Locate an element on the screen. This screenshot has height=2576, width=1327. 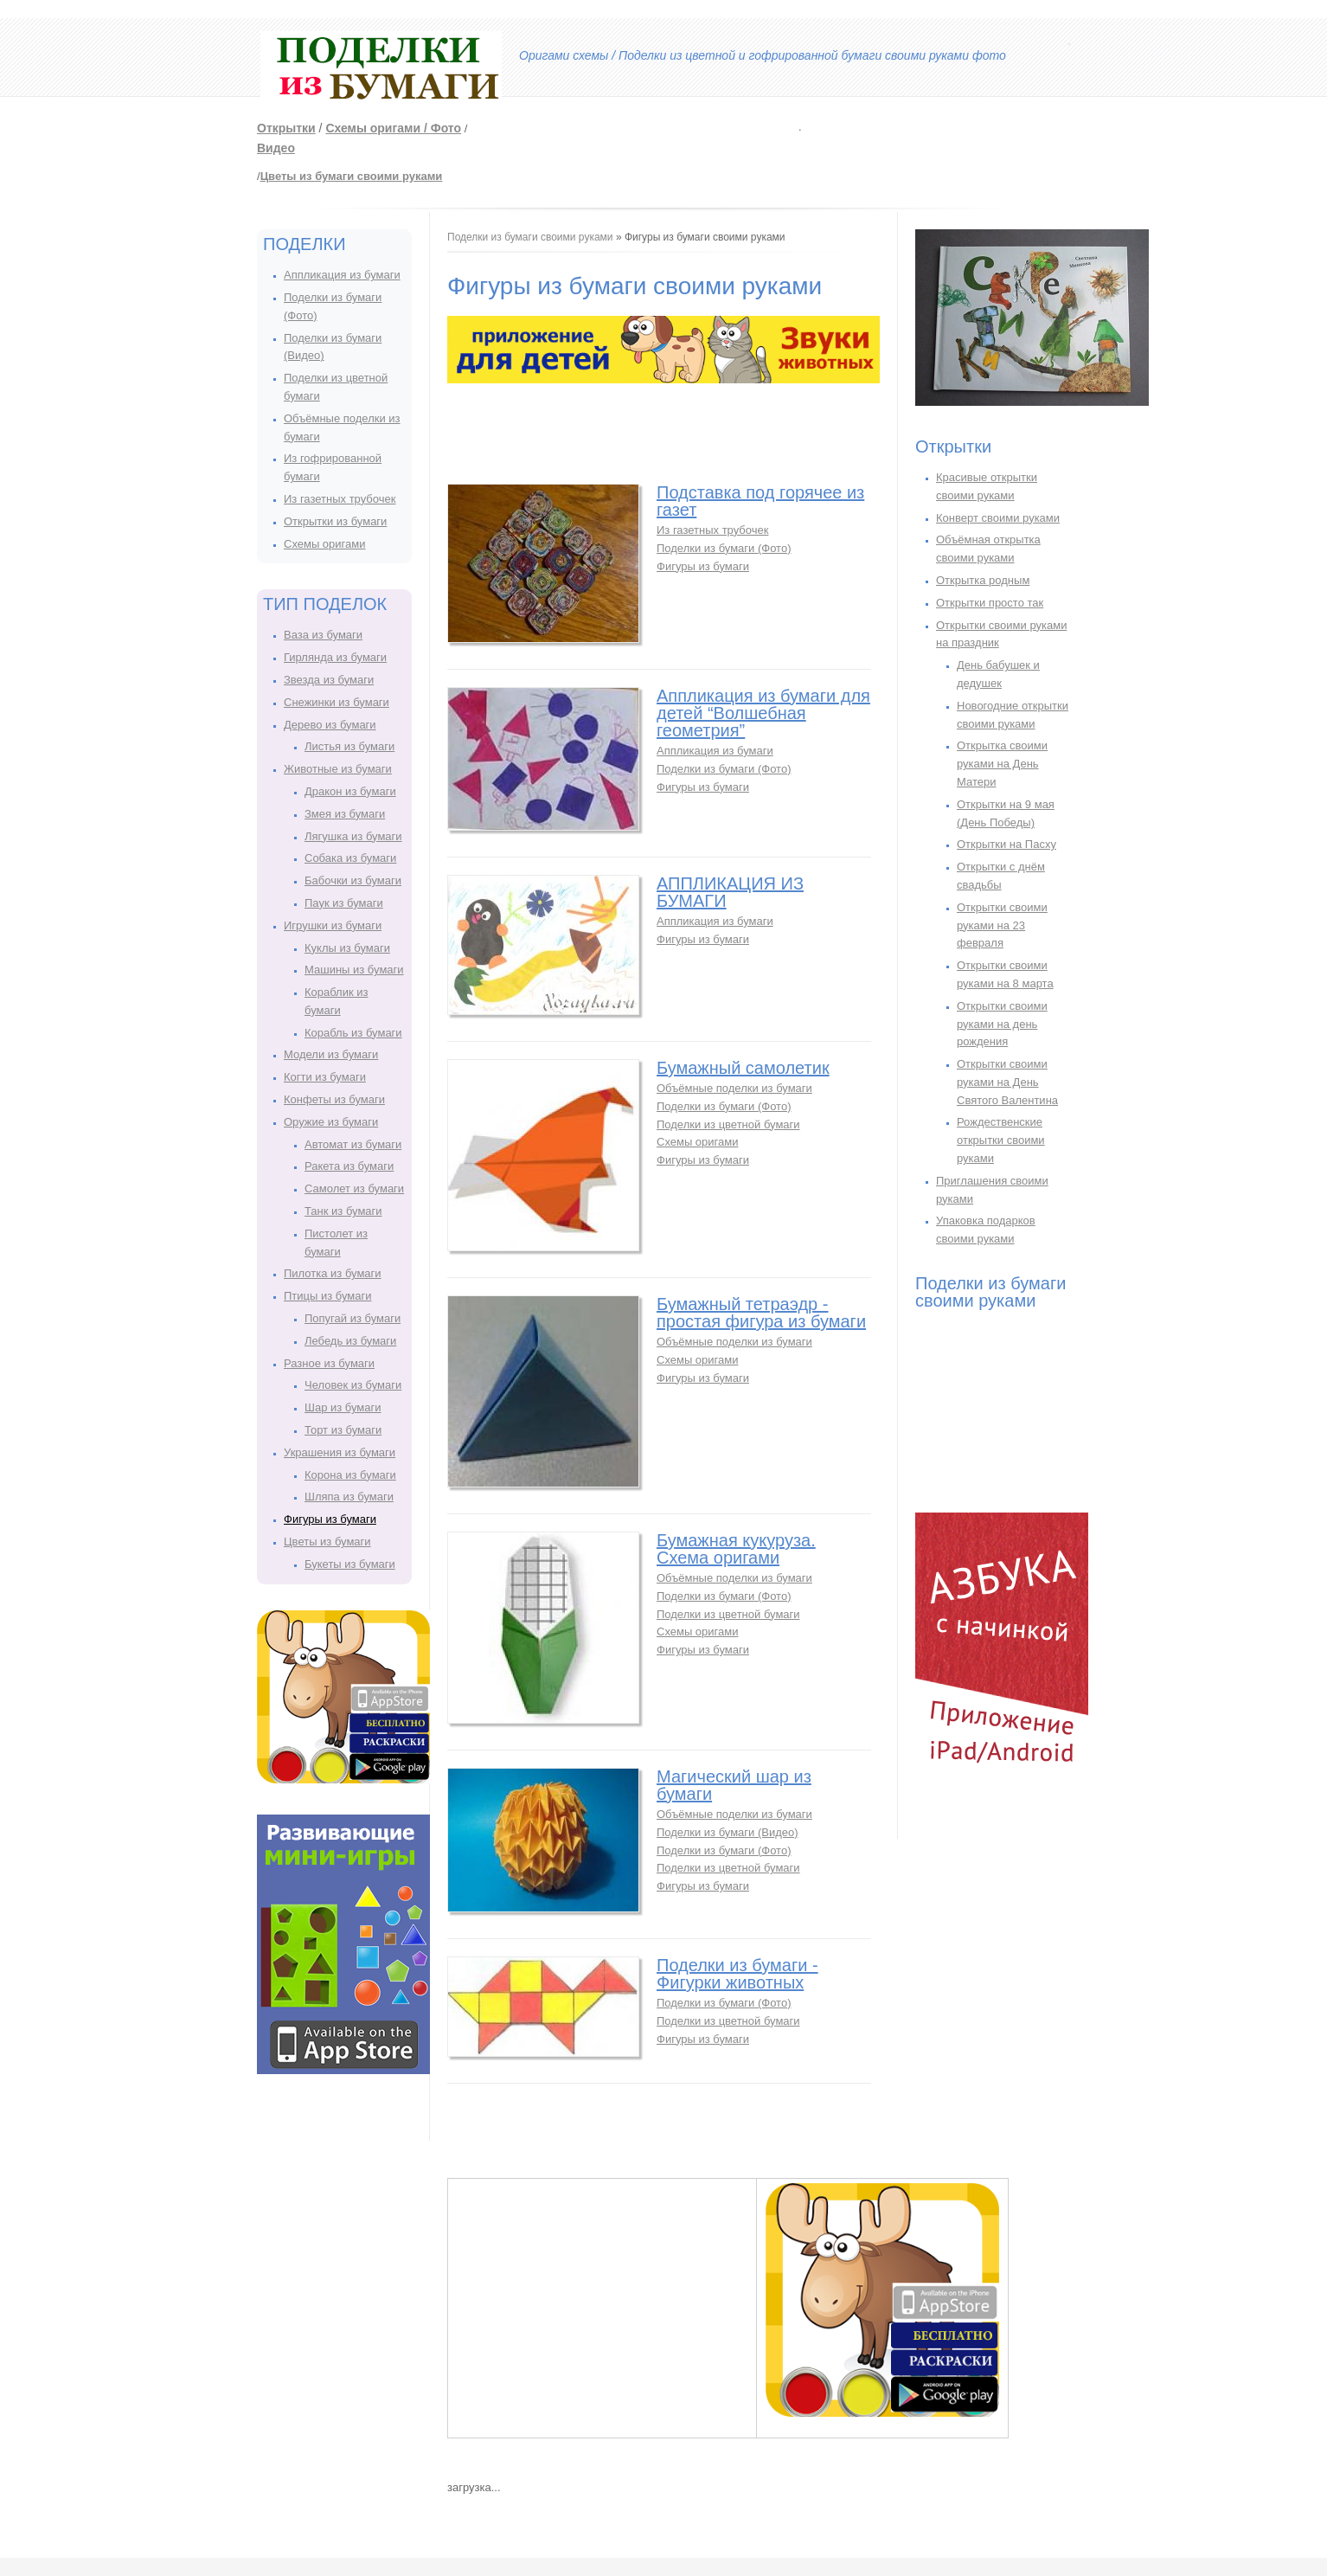
[Advertisement] is located at coordinates (842, 125).